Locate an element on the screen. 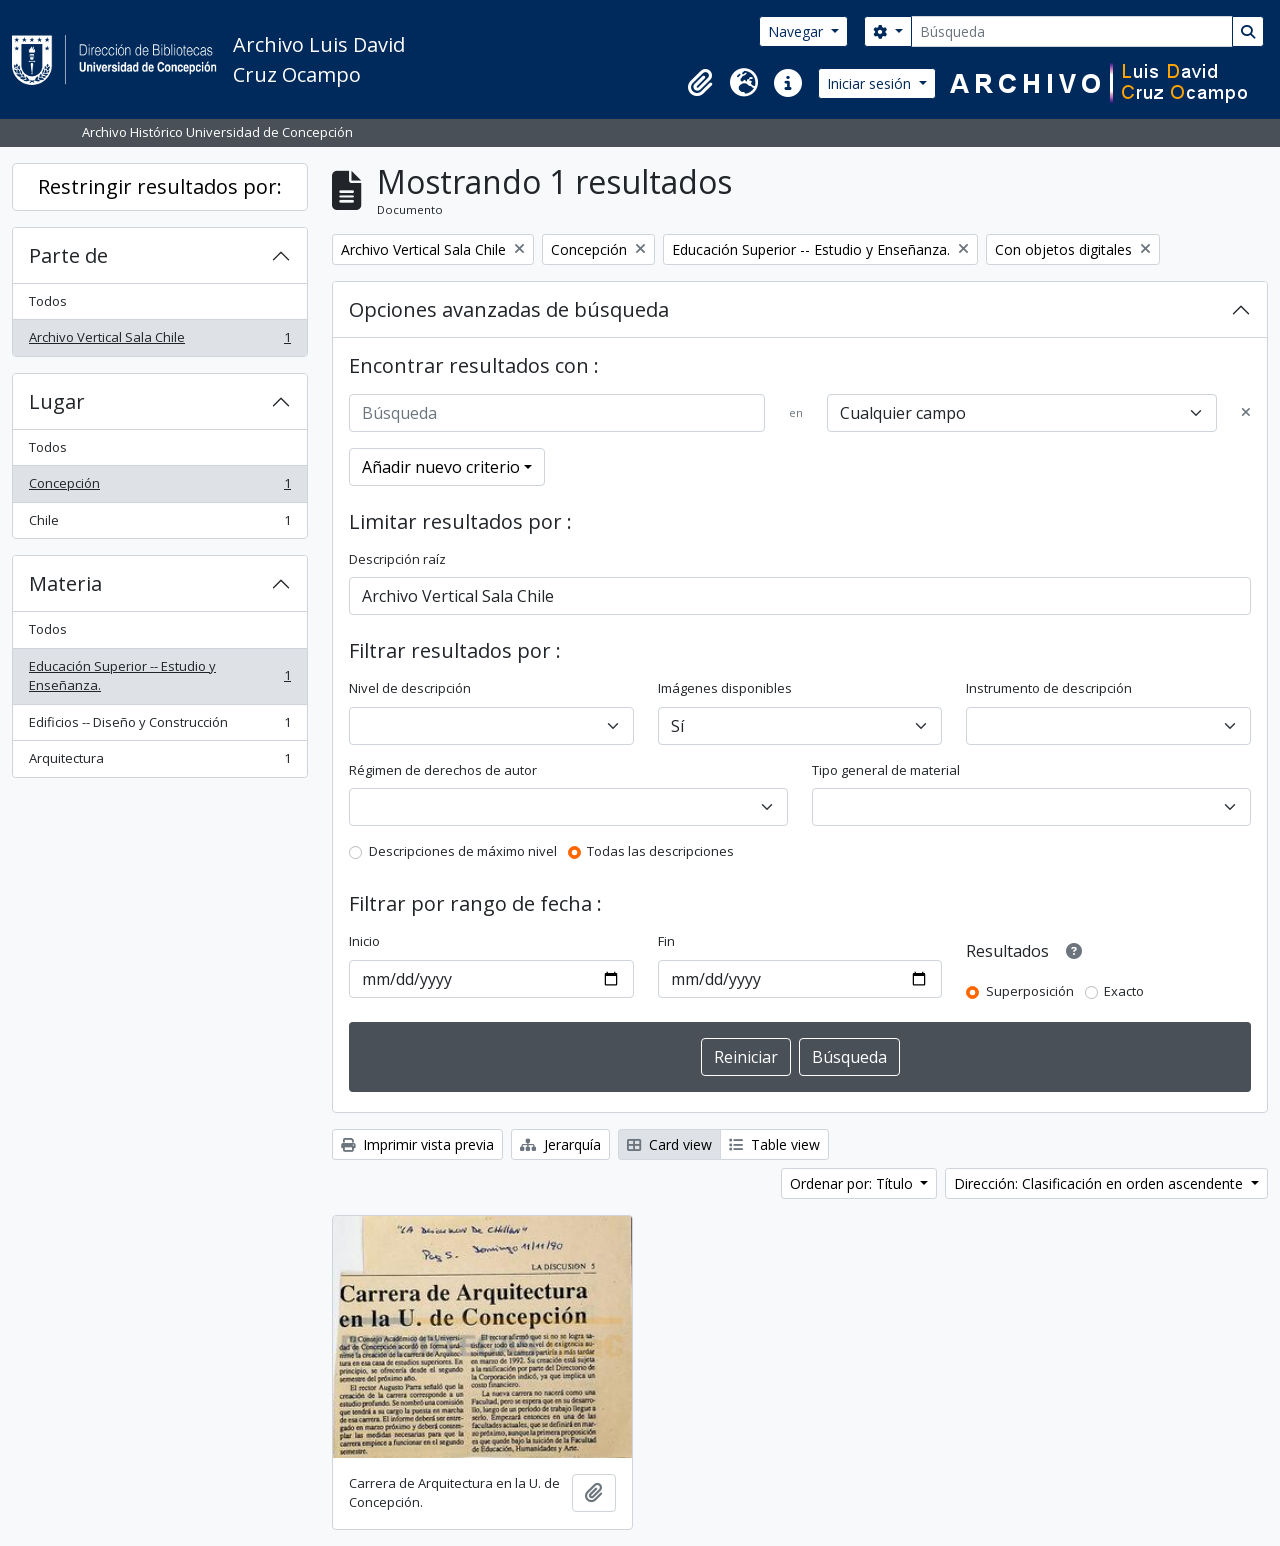  Lugar is located at coordinates (57, 401).